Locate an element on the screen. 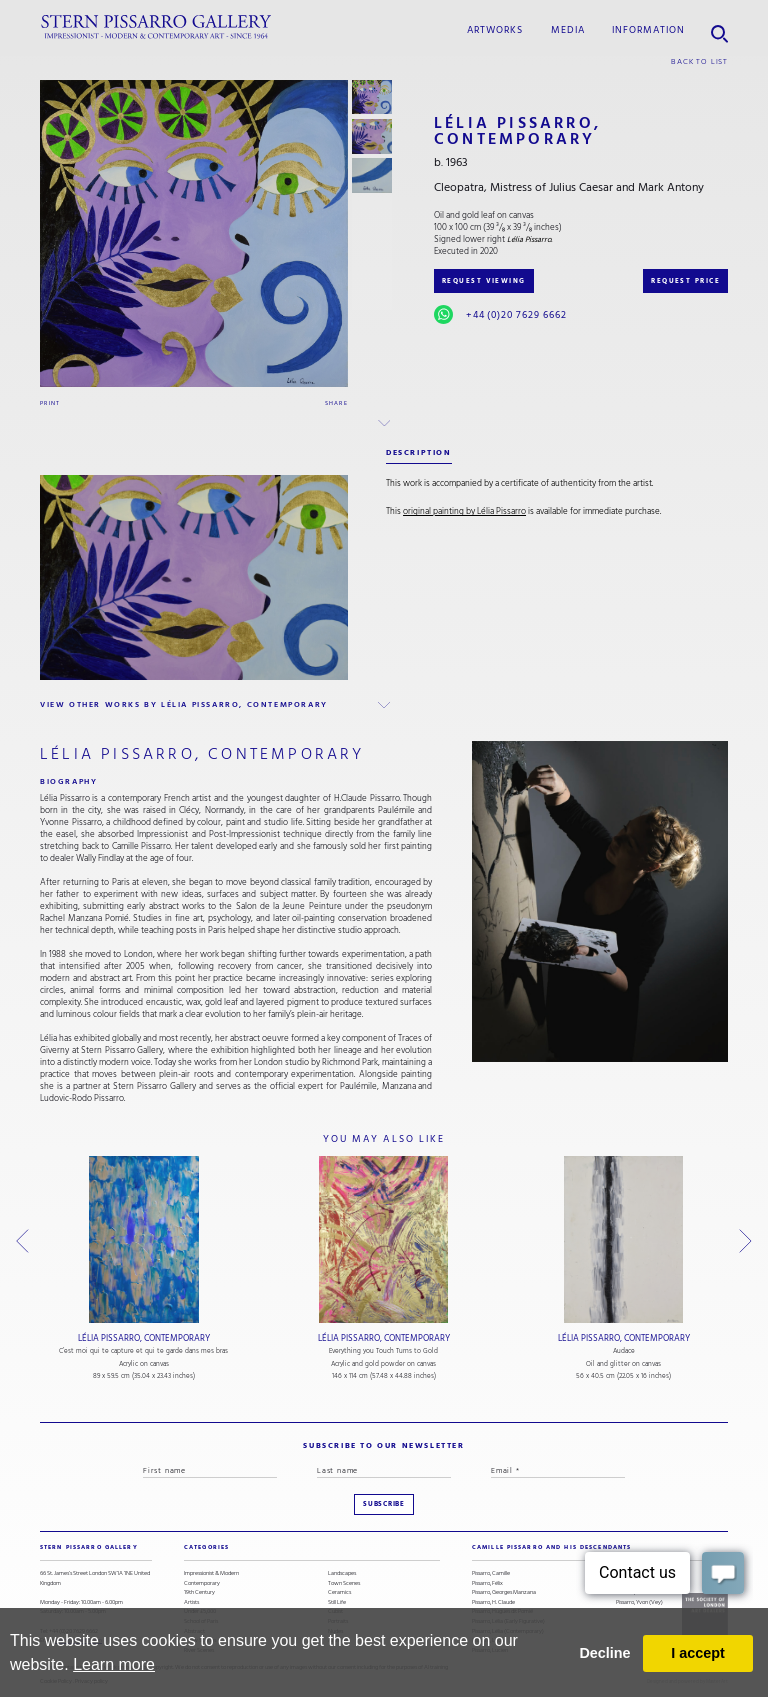 The width and height of the screenshot is (768, 1697). Pissarro, Camille is located at coordinates (491, 1573).